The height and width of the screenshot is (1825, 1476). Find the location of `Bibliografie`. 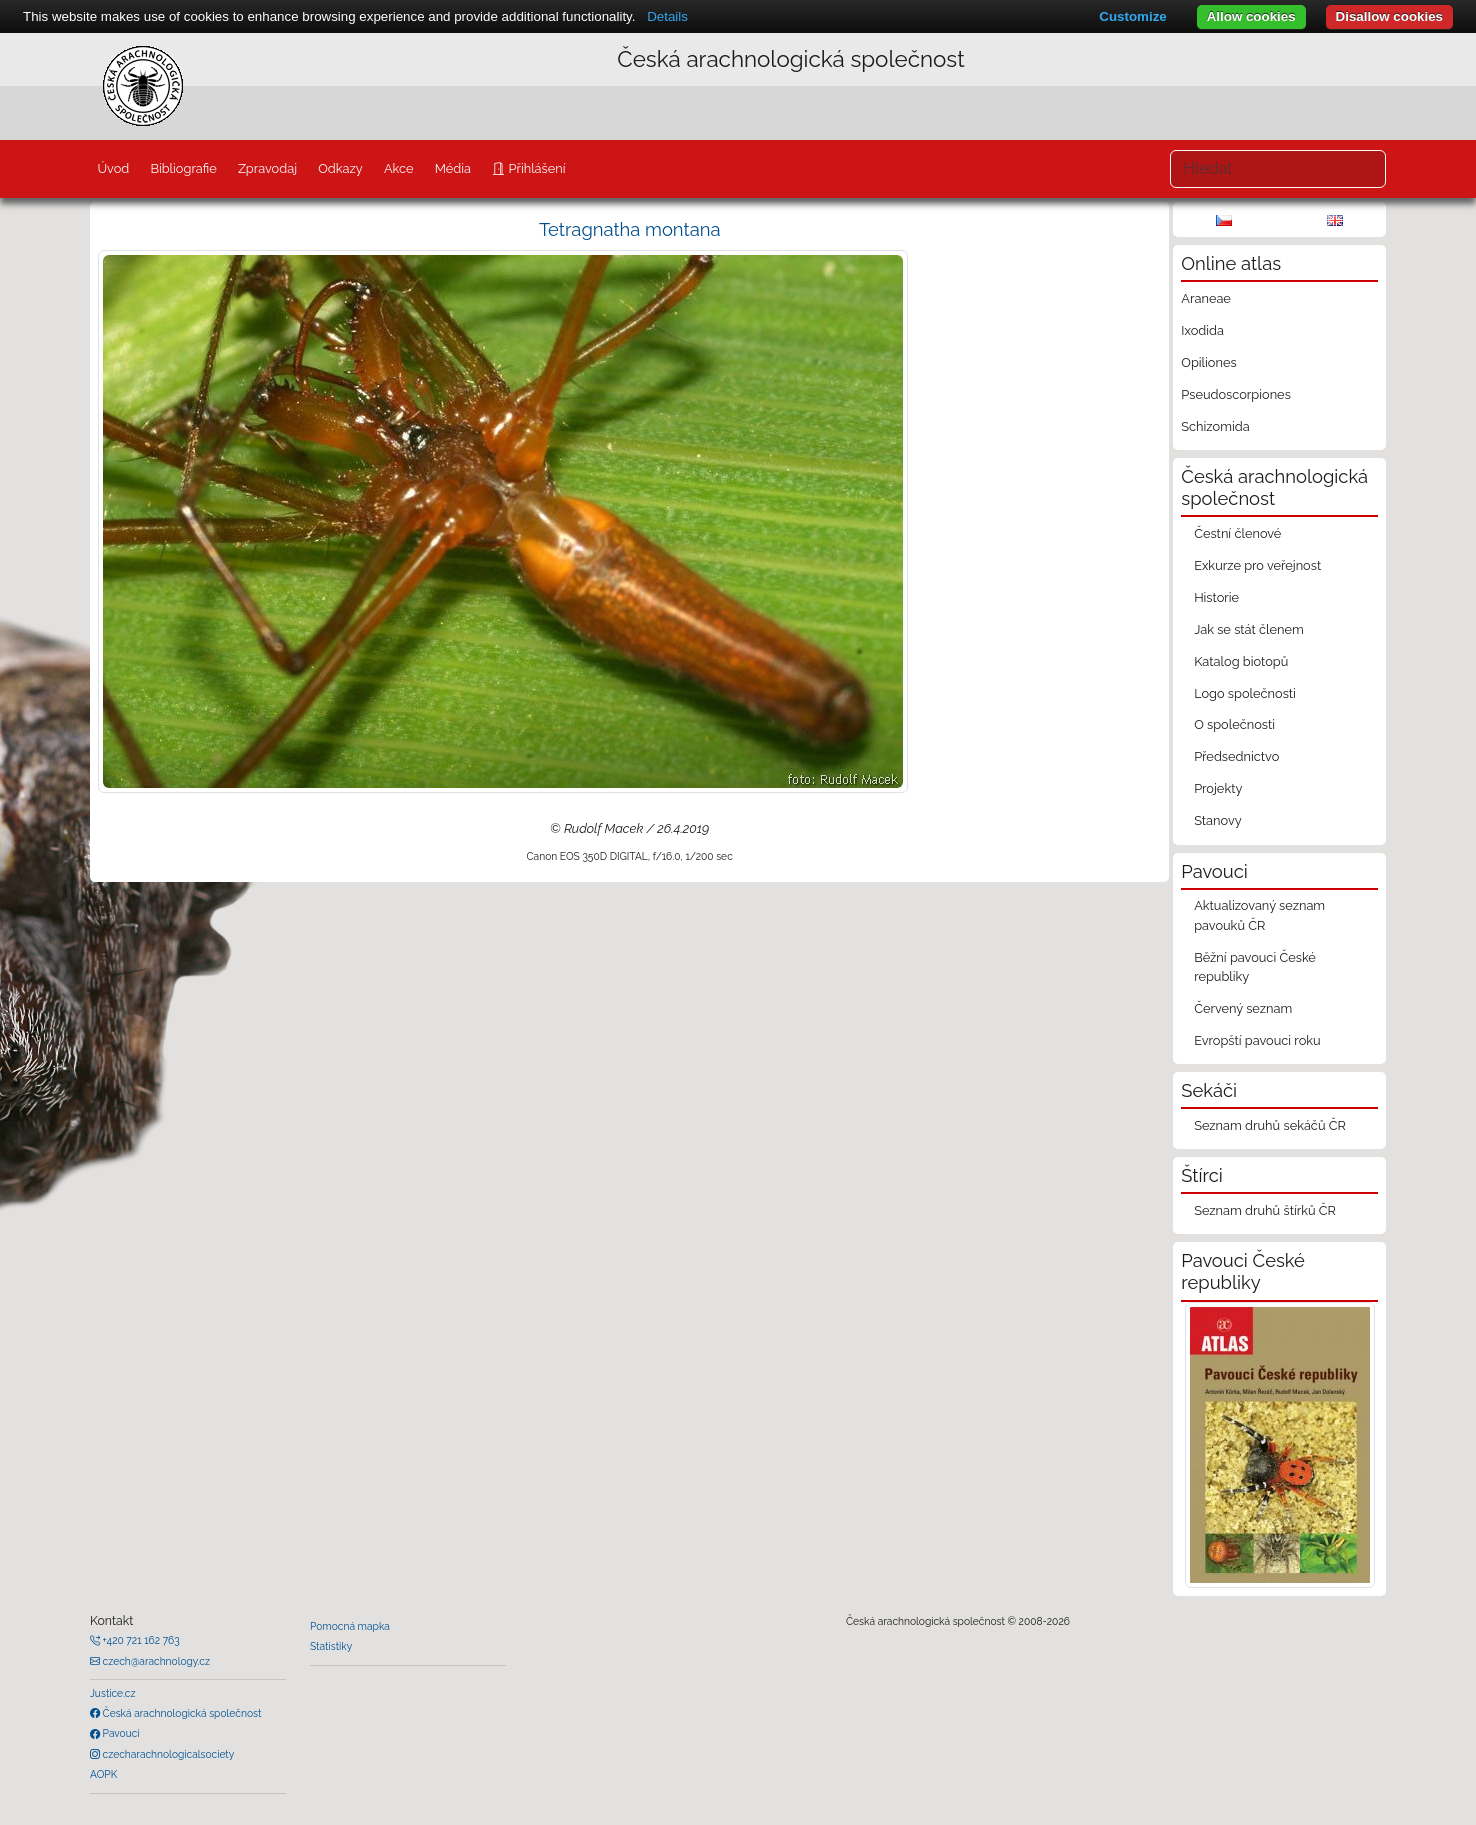

Bibliografie is located at coordinates (183, 168).